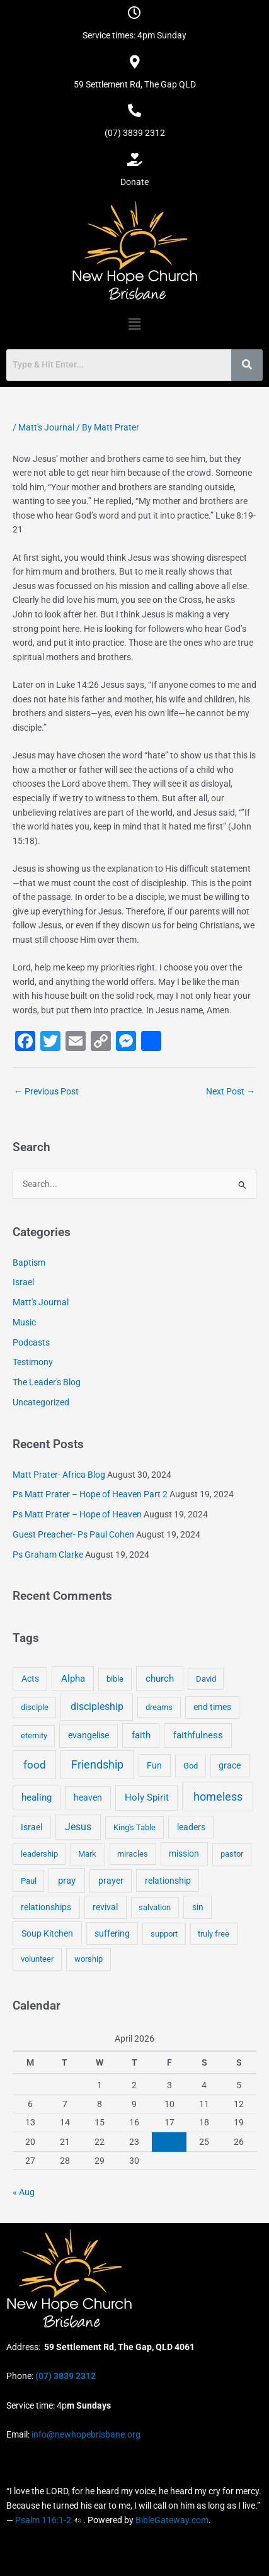 The width and height of the screenshot is (269, 2576). Describe the element at coordinates (47, 1382) in the screenshot. I see `The Leader's Blog` at that location.